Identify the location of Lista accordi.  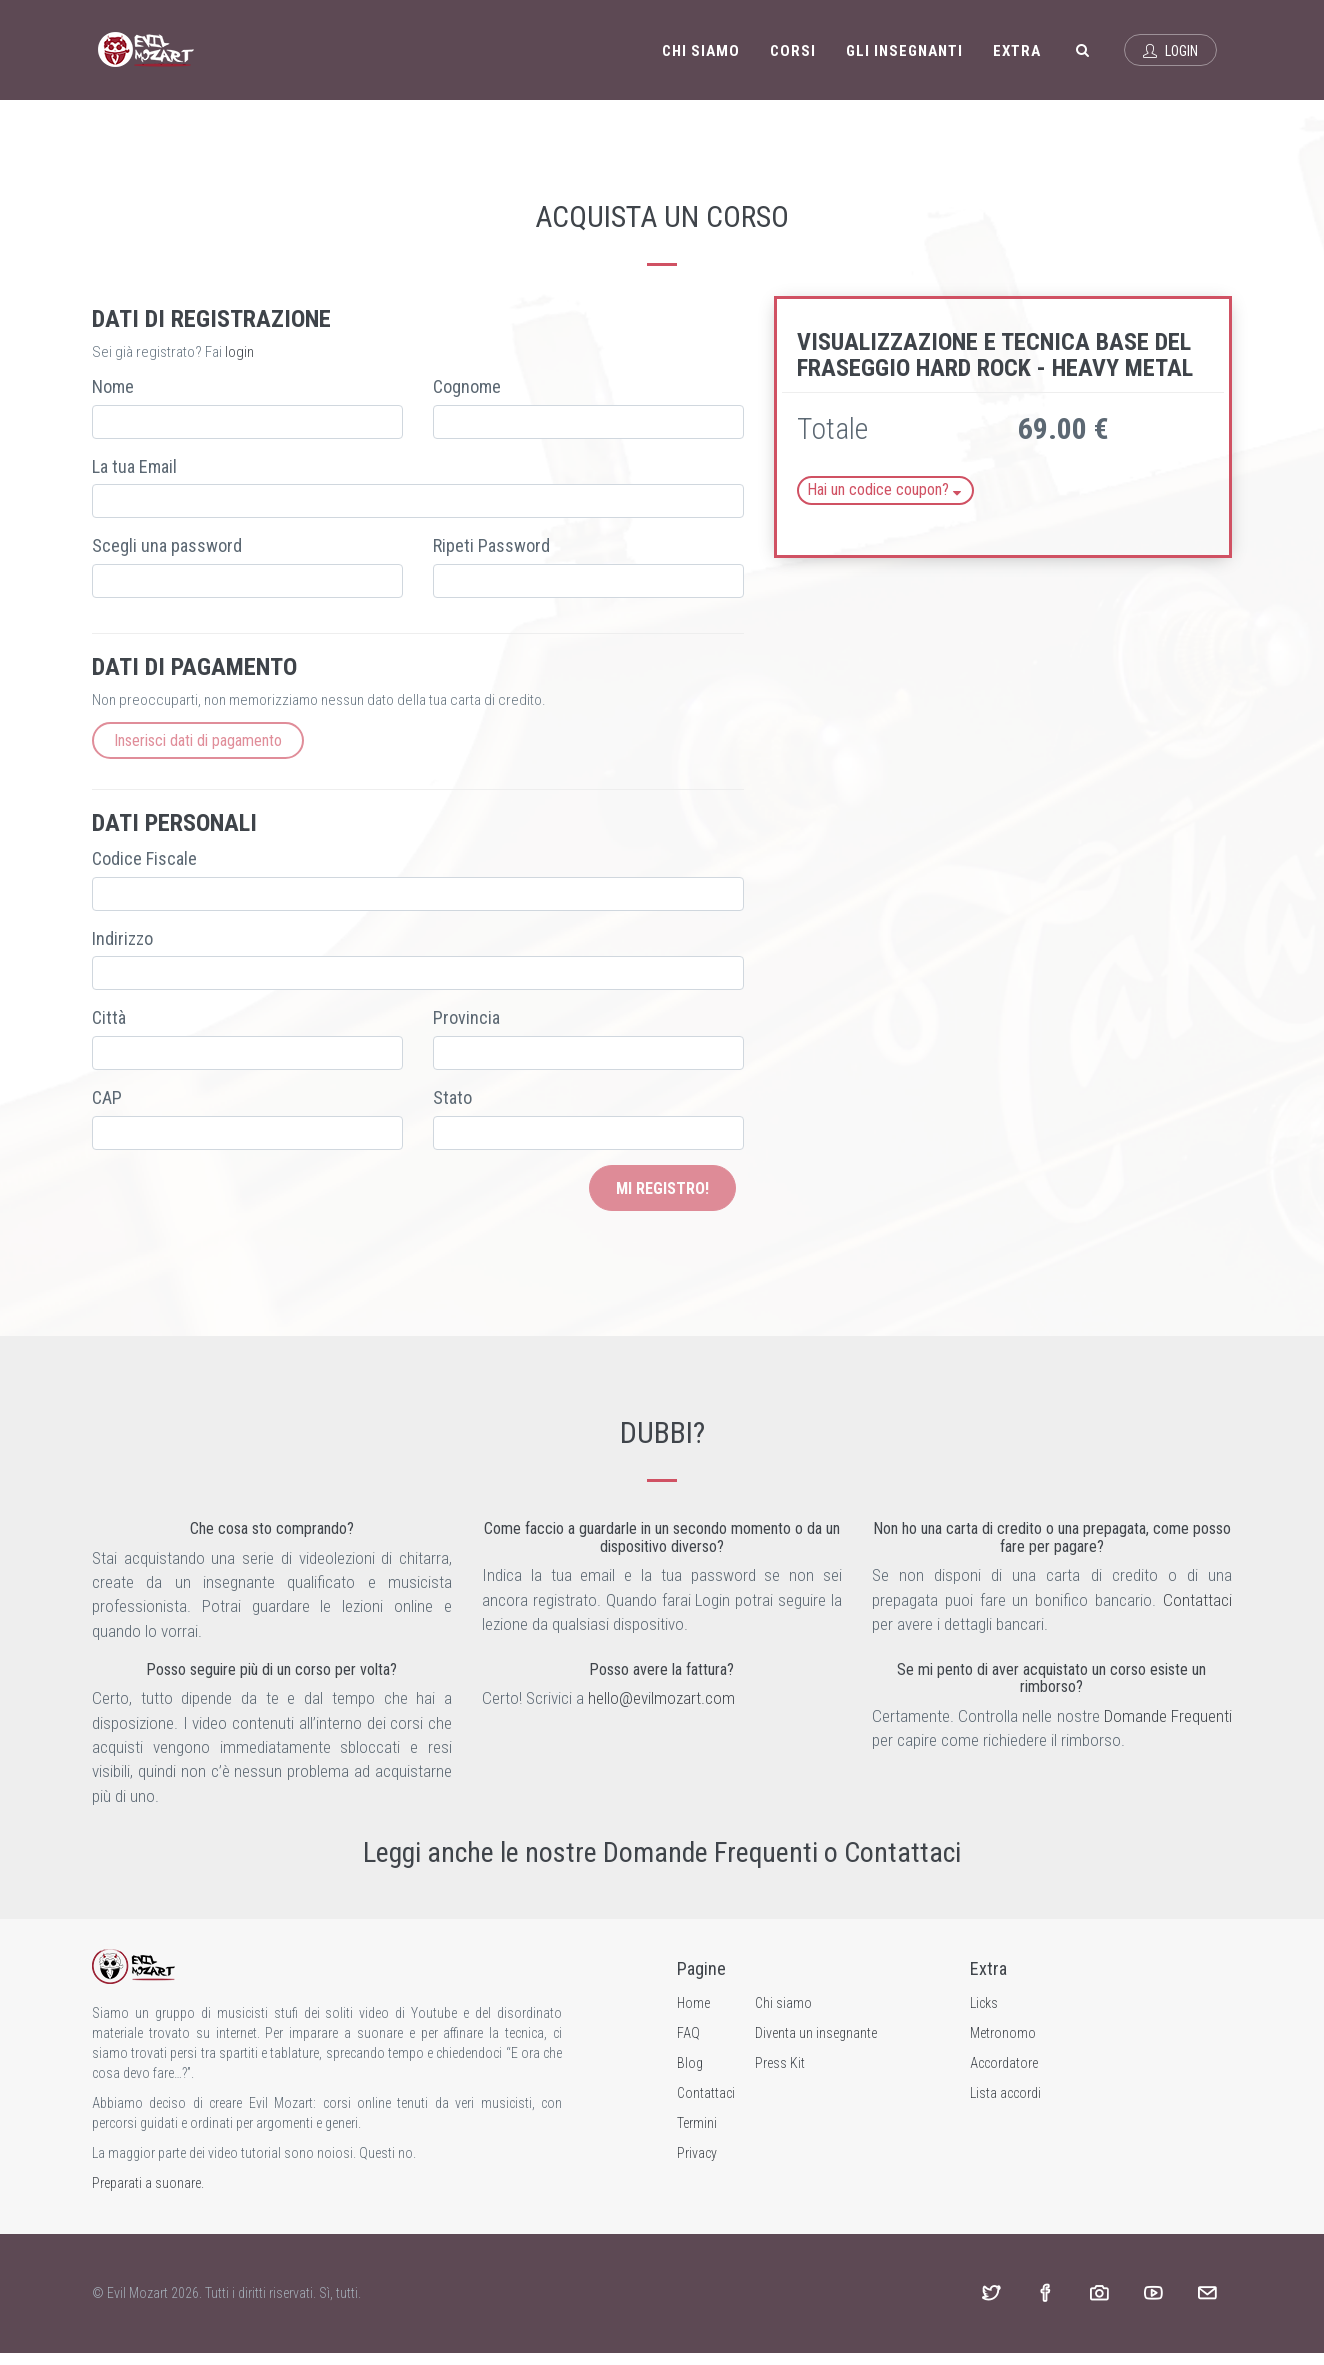
(1005, 2105).